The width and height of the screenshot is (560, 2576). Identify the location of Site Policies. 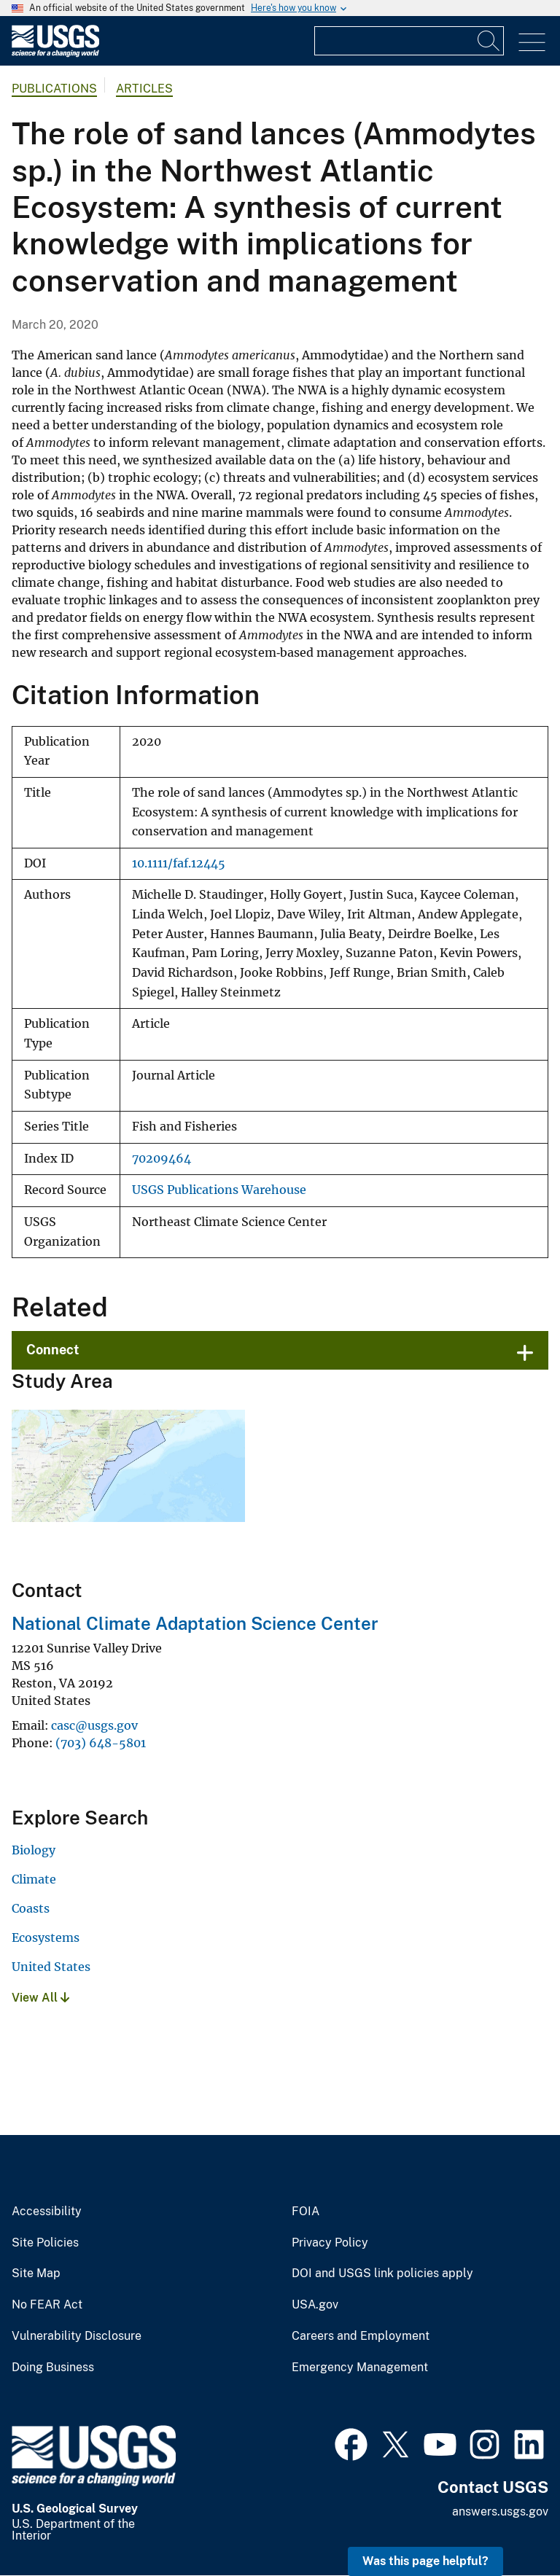
(45, 2242).